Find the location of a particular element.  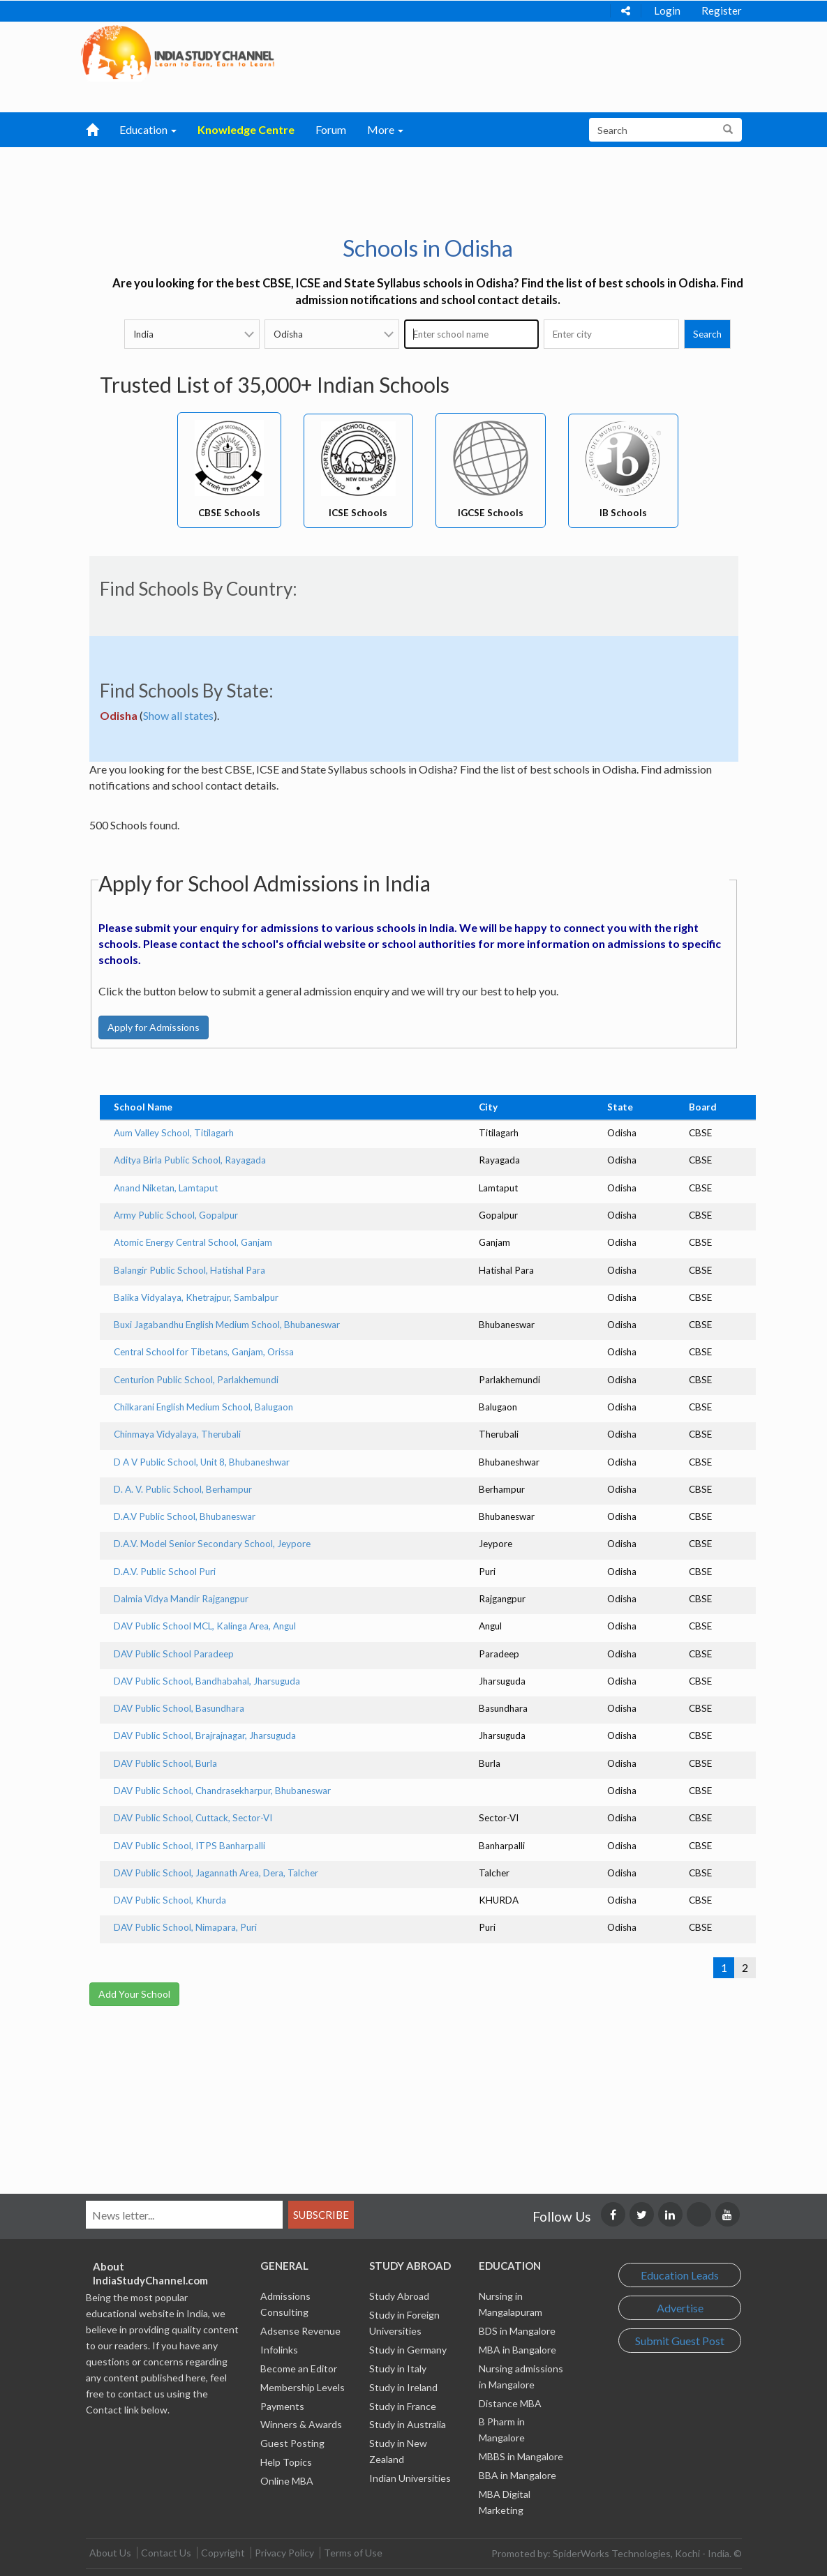

Show all states is located at coordinates (178, 715).